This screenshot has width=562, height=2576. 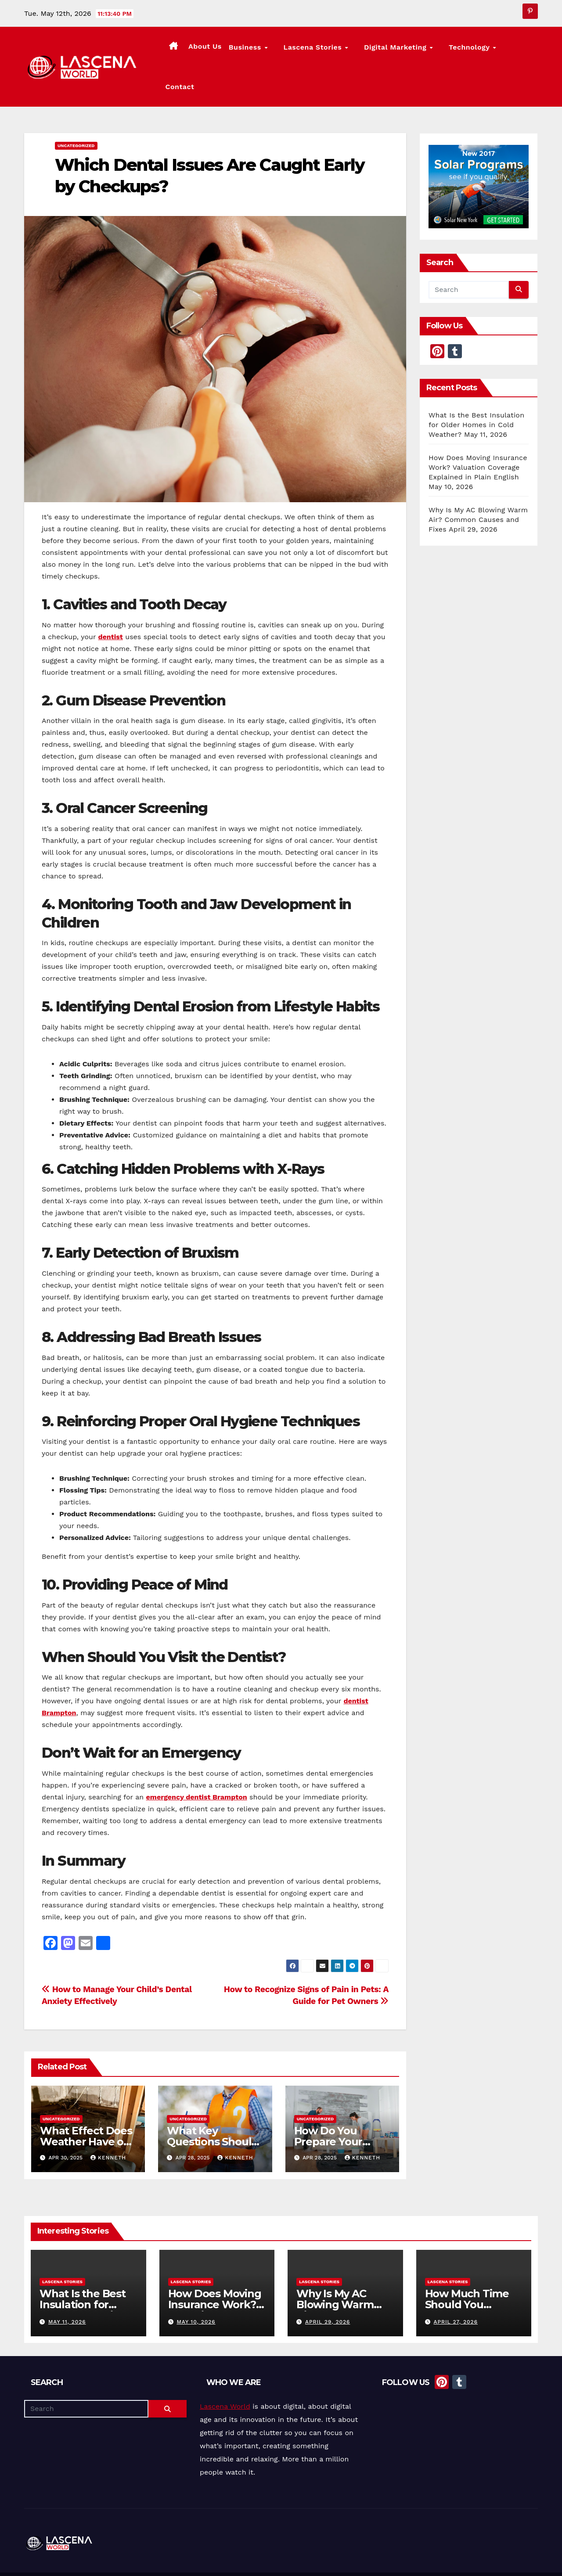 I want to click on Kenneth, so click(x=108, y=2124).